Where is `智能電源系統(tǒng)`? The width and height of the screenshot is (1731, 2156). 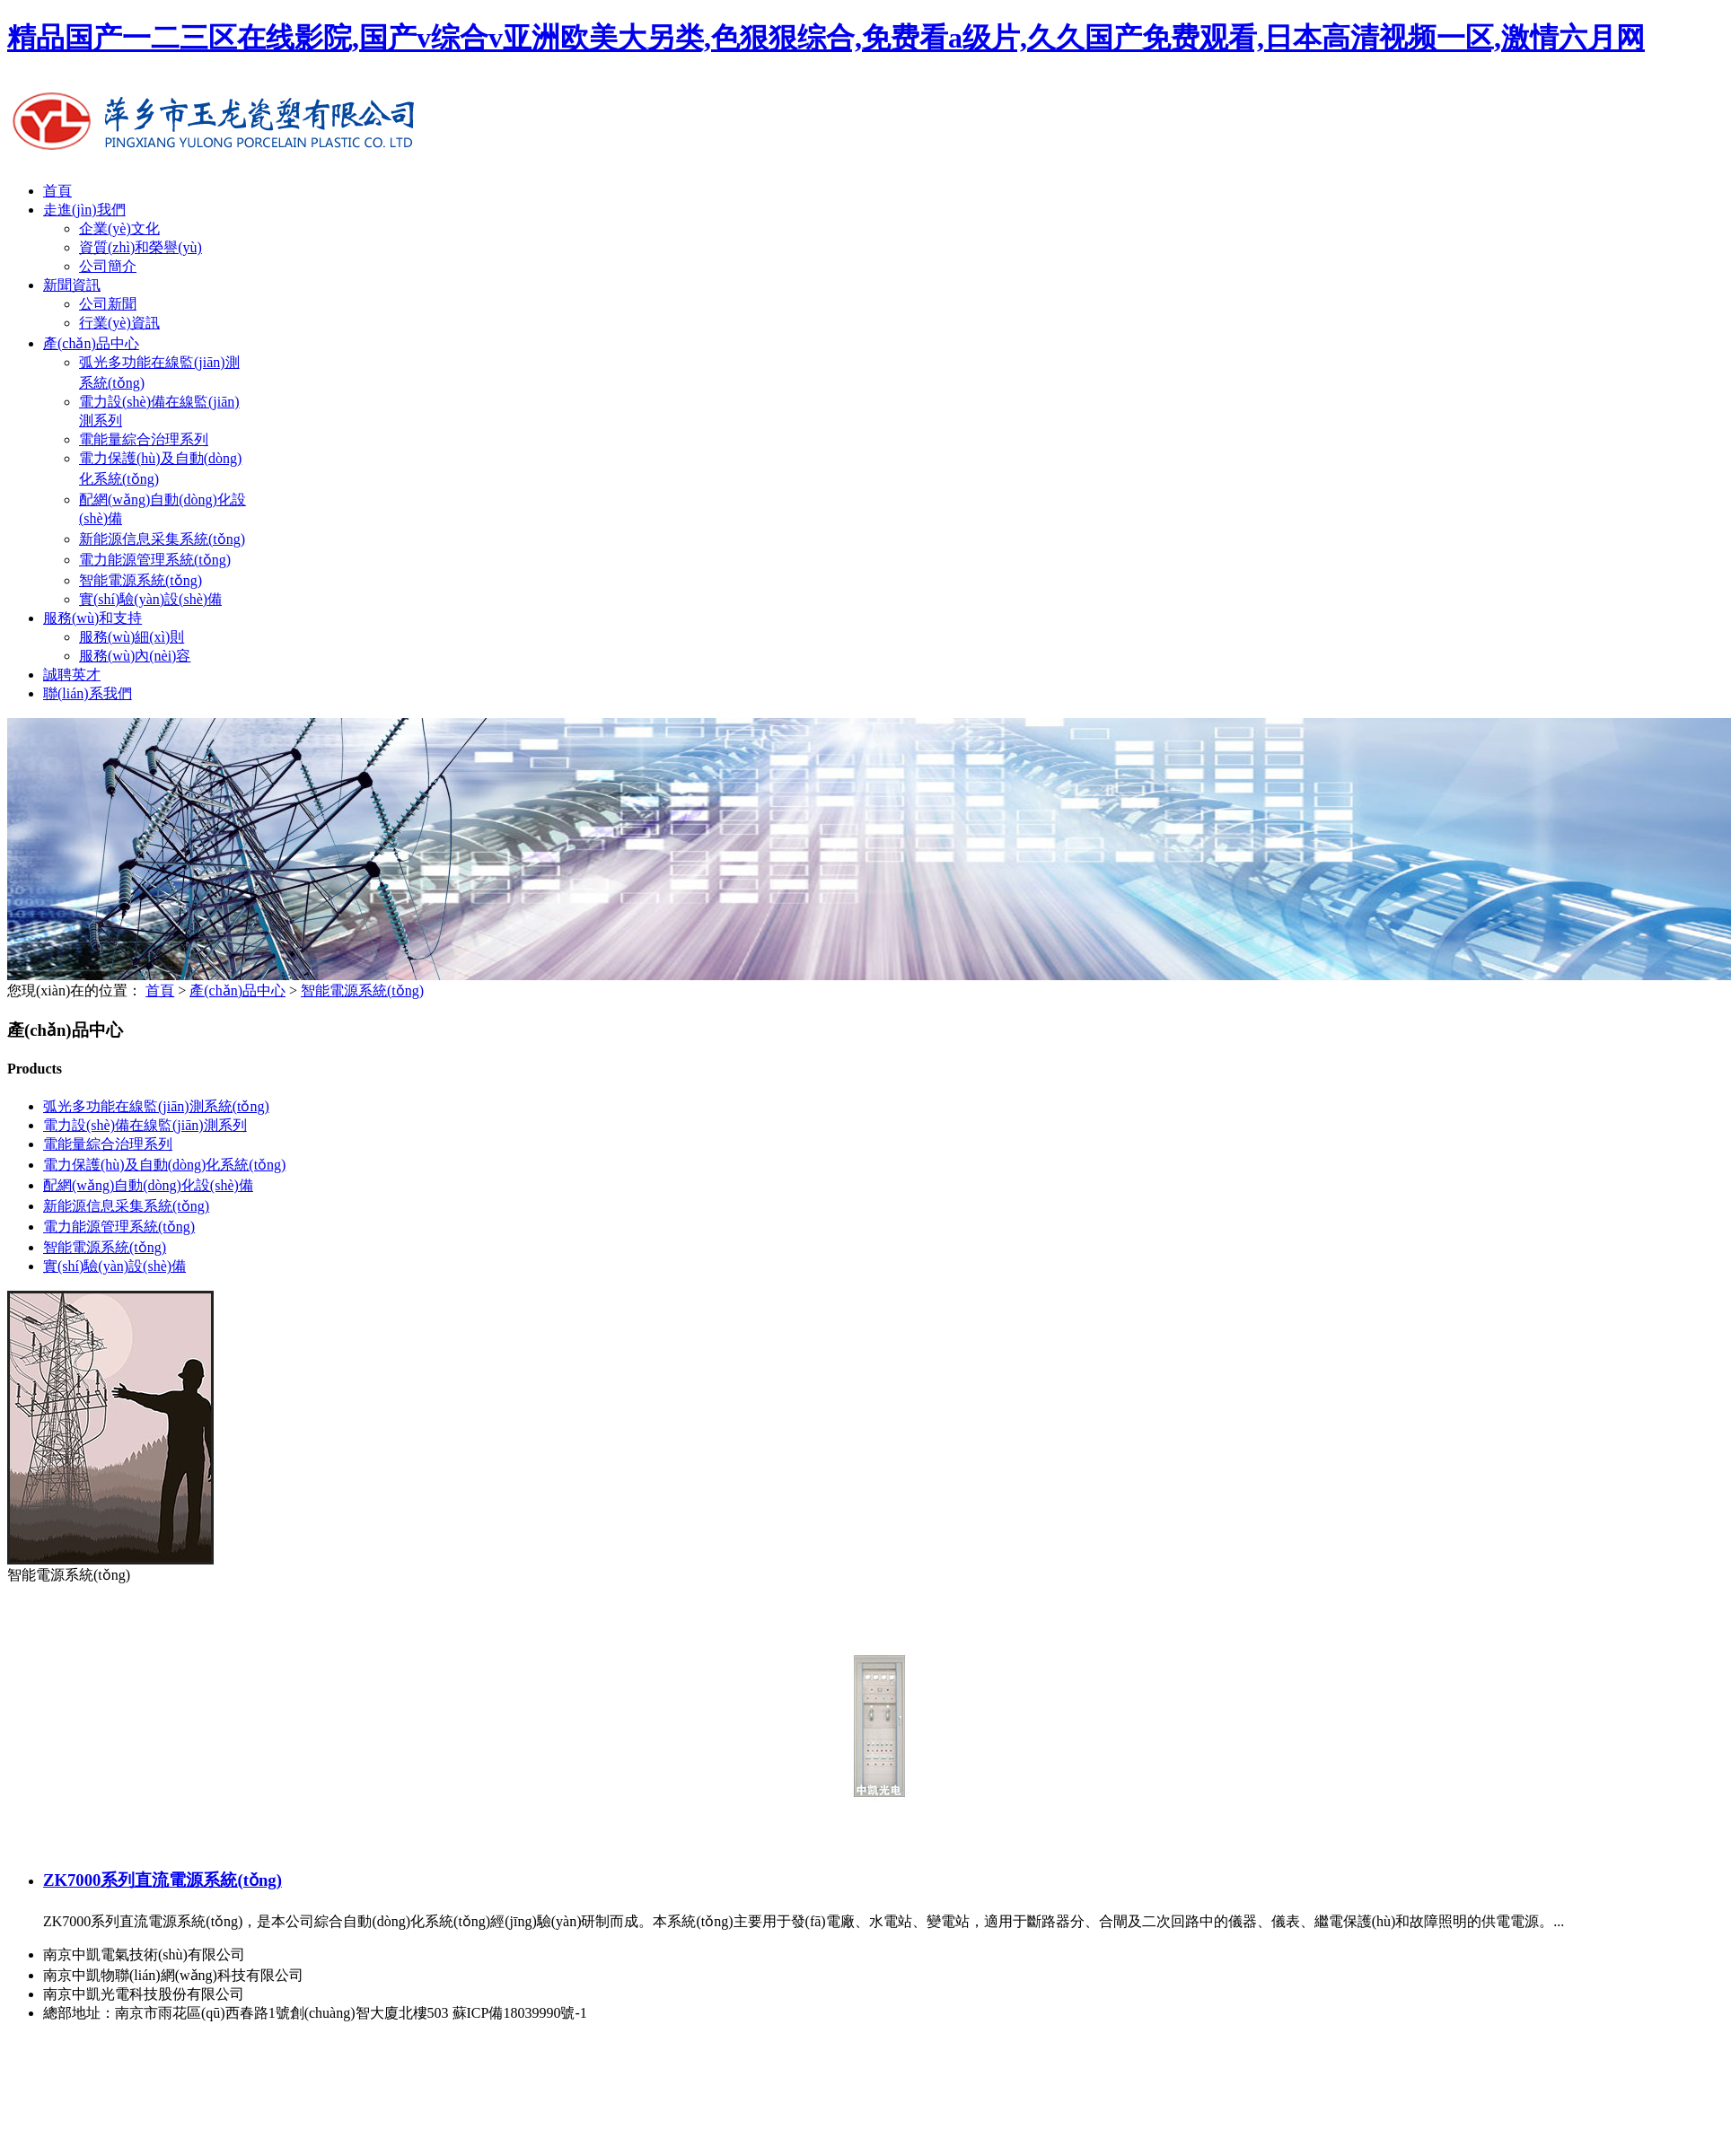 智能電源系統(tǒng) is located at coordinates (140, 580).